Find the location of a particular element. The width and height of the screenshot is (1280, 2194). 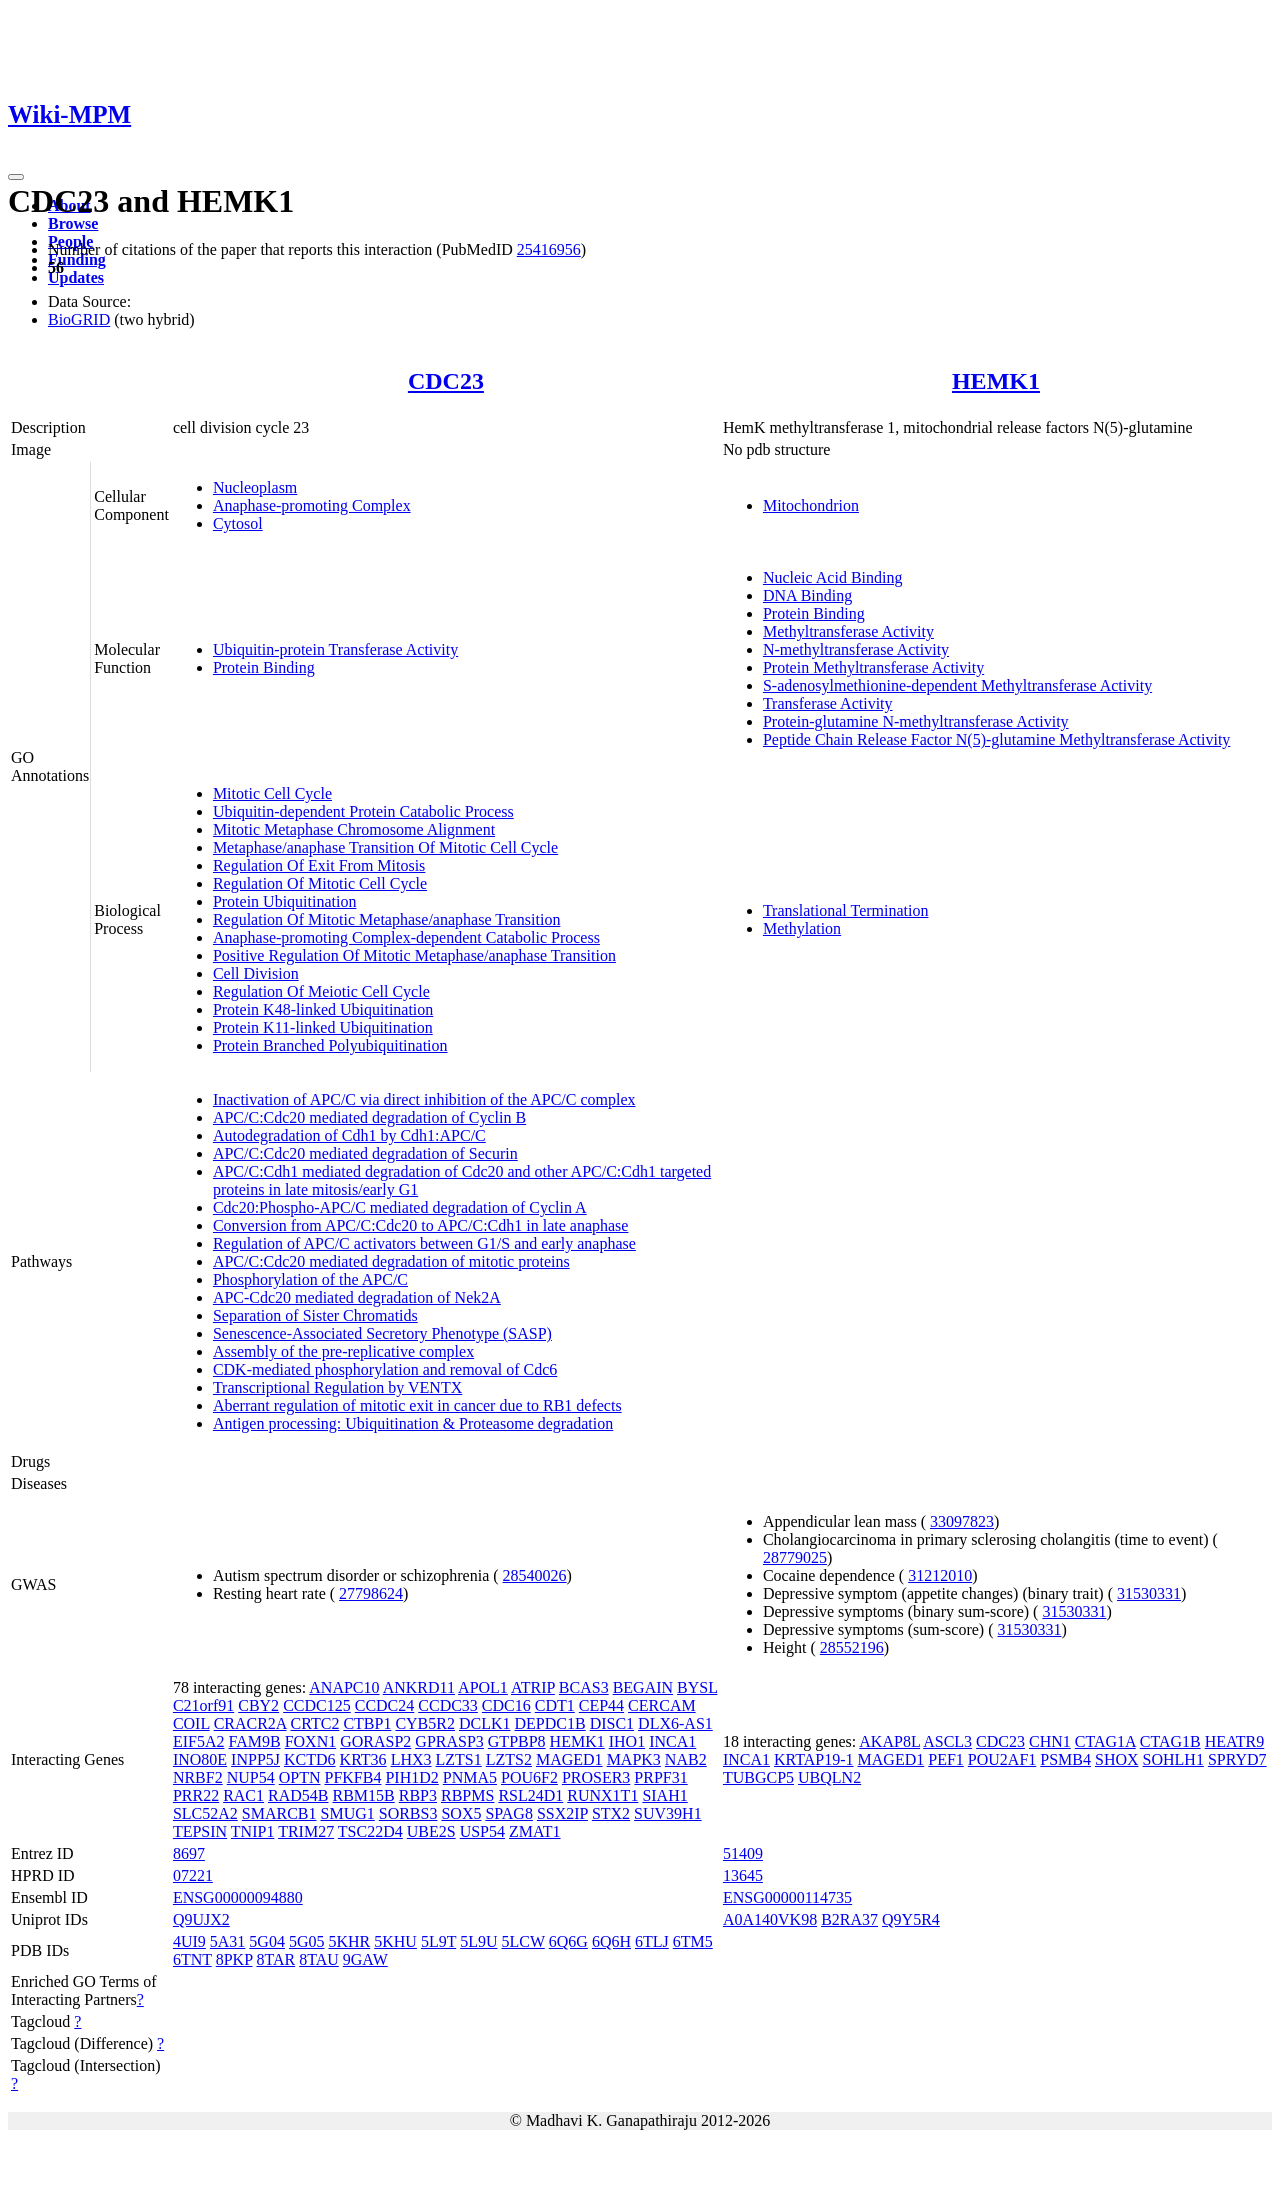

CERCAM is located at coordinates (662, 1705).